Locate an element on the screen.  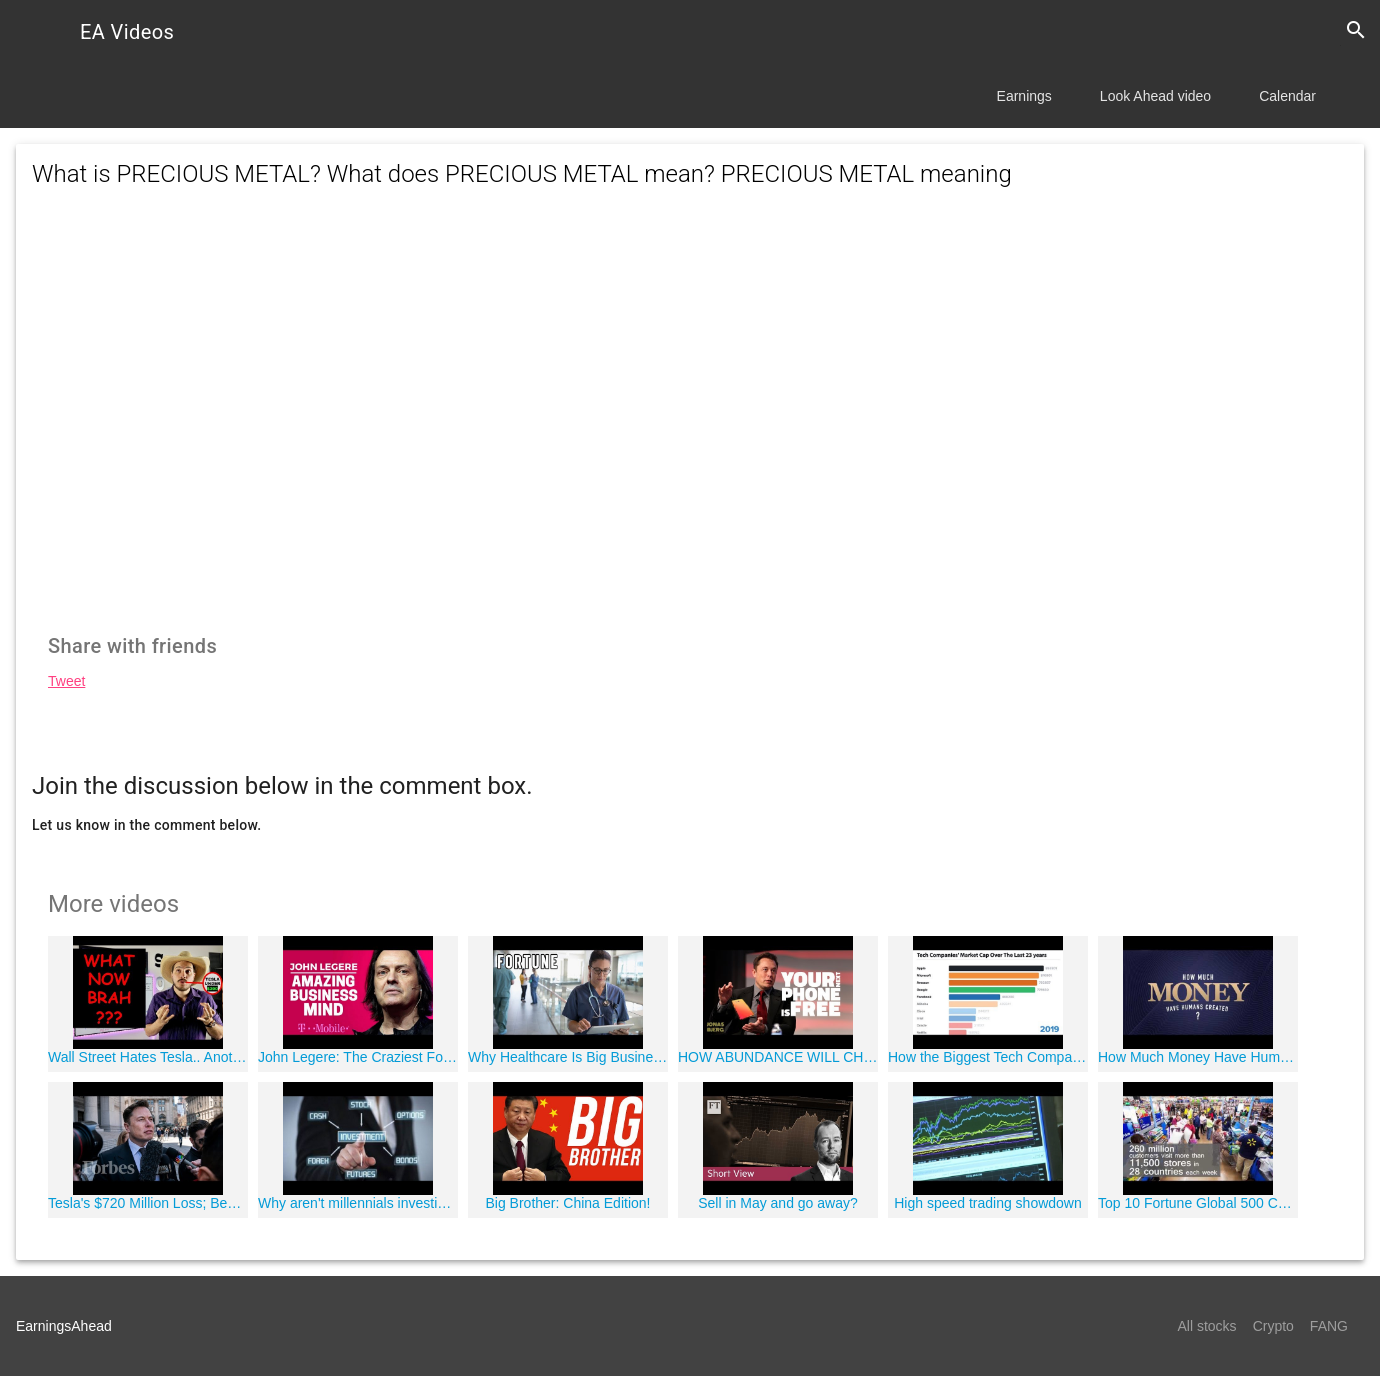
Big Brother: China Edition! is located at coordinates (568, 1203).